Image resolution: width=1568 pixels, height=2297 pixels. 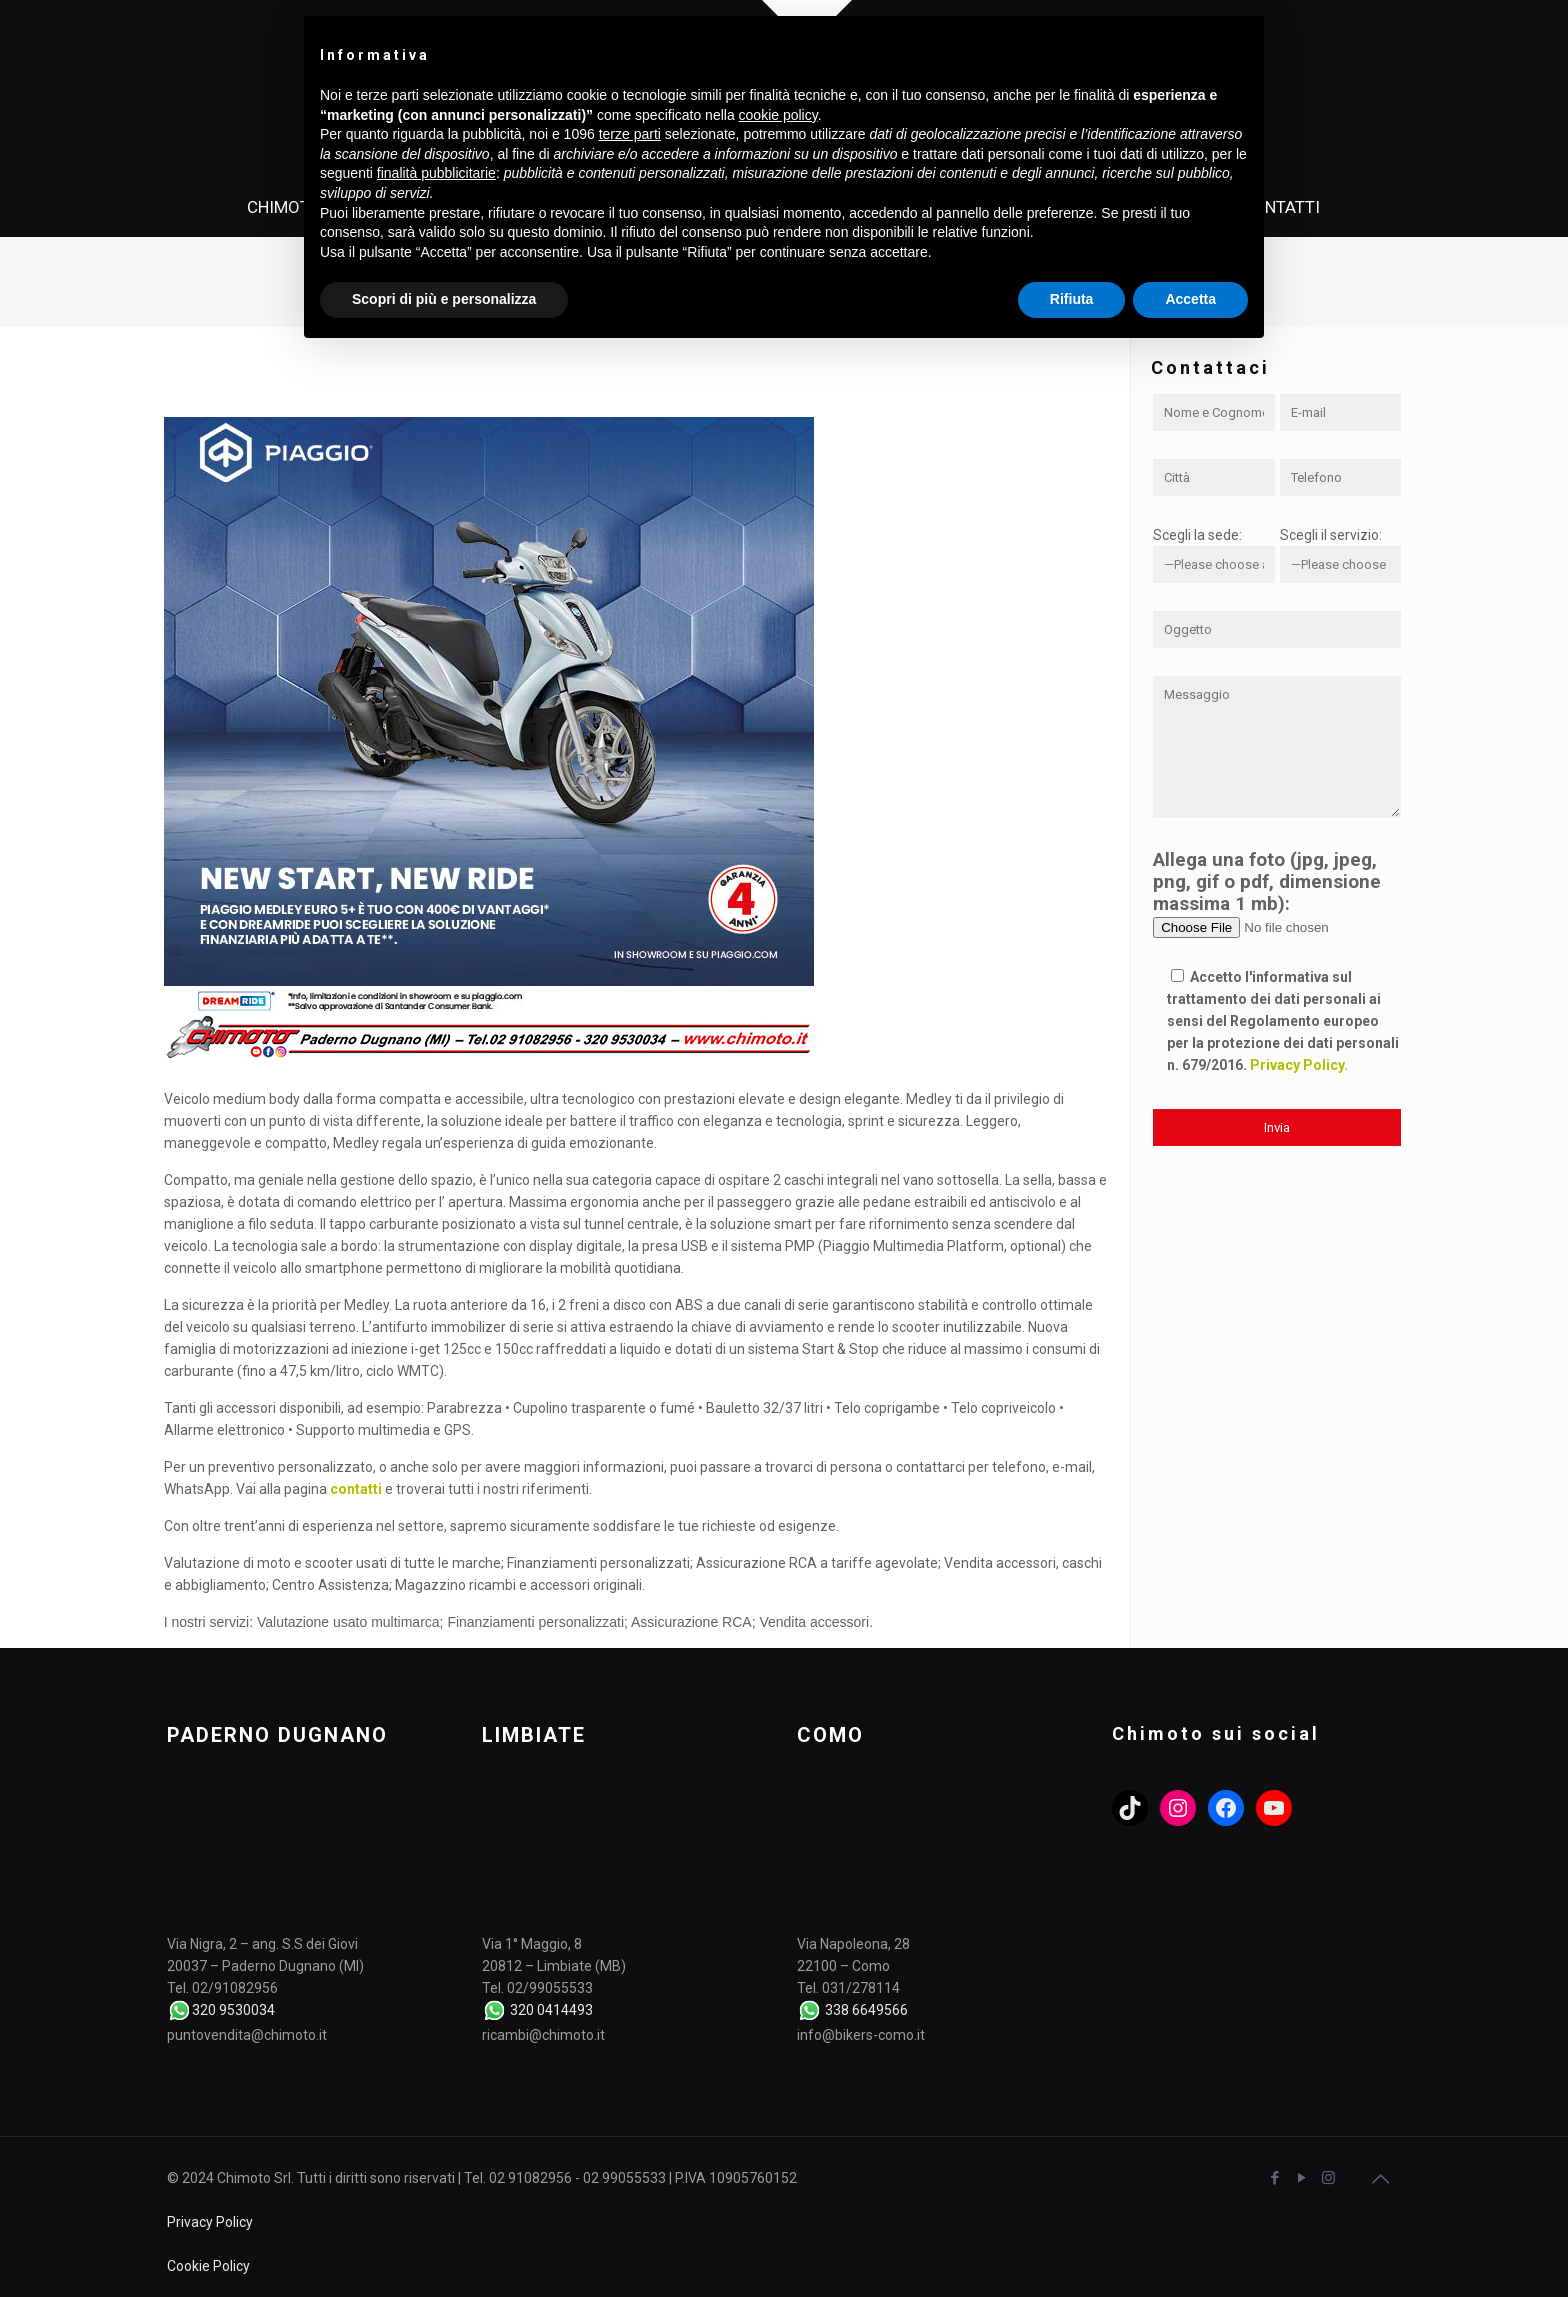 I want to click on Scopri di più e personalizza [button], so click(x=444, y=299).